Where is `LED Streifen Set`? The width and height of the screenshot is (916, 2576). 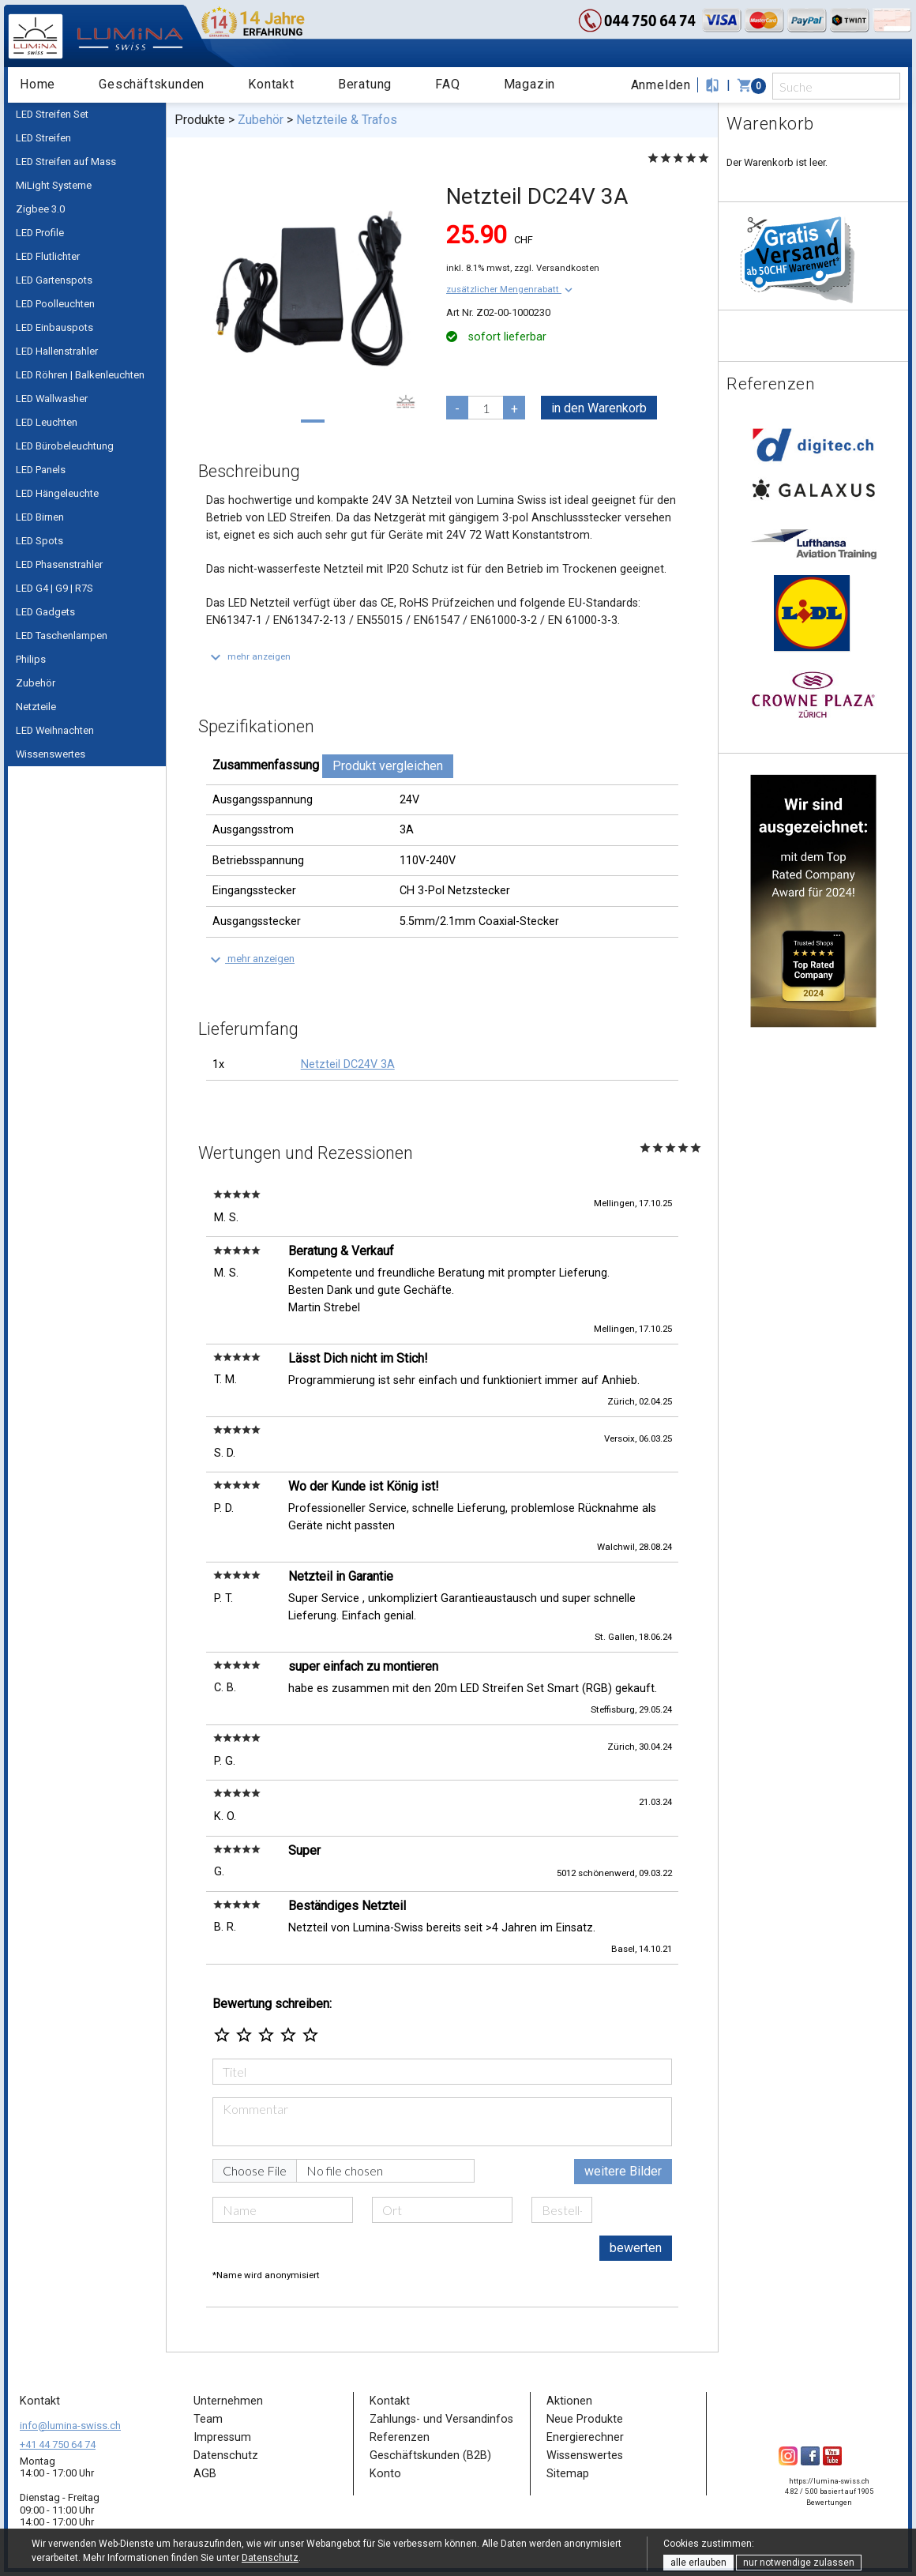
LED Streifen Set is located at coordinates (52, 114).